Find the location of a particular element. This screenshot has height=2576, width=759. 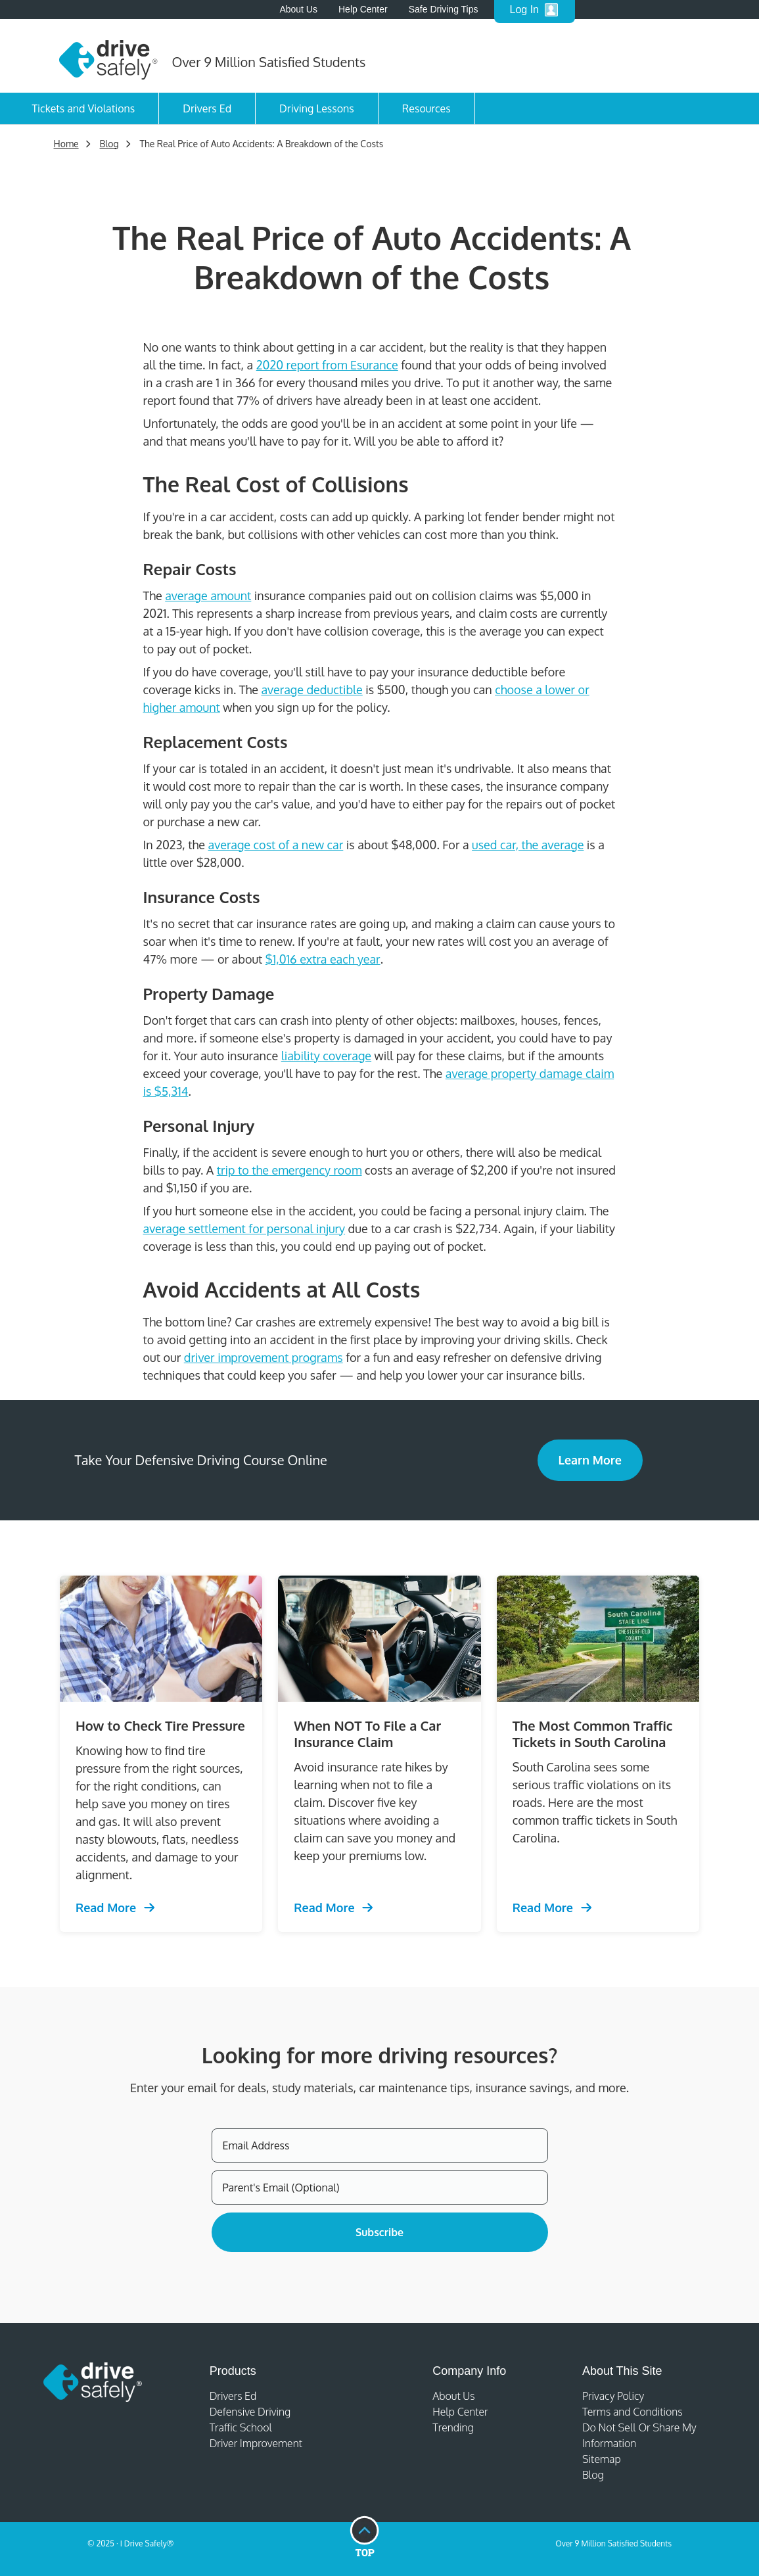

Help Center [Help Center - open in a new tab] is located at coordinates (363, 9).